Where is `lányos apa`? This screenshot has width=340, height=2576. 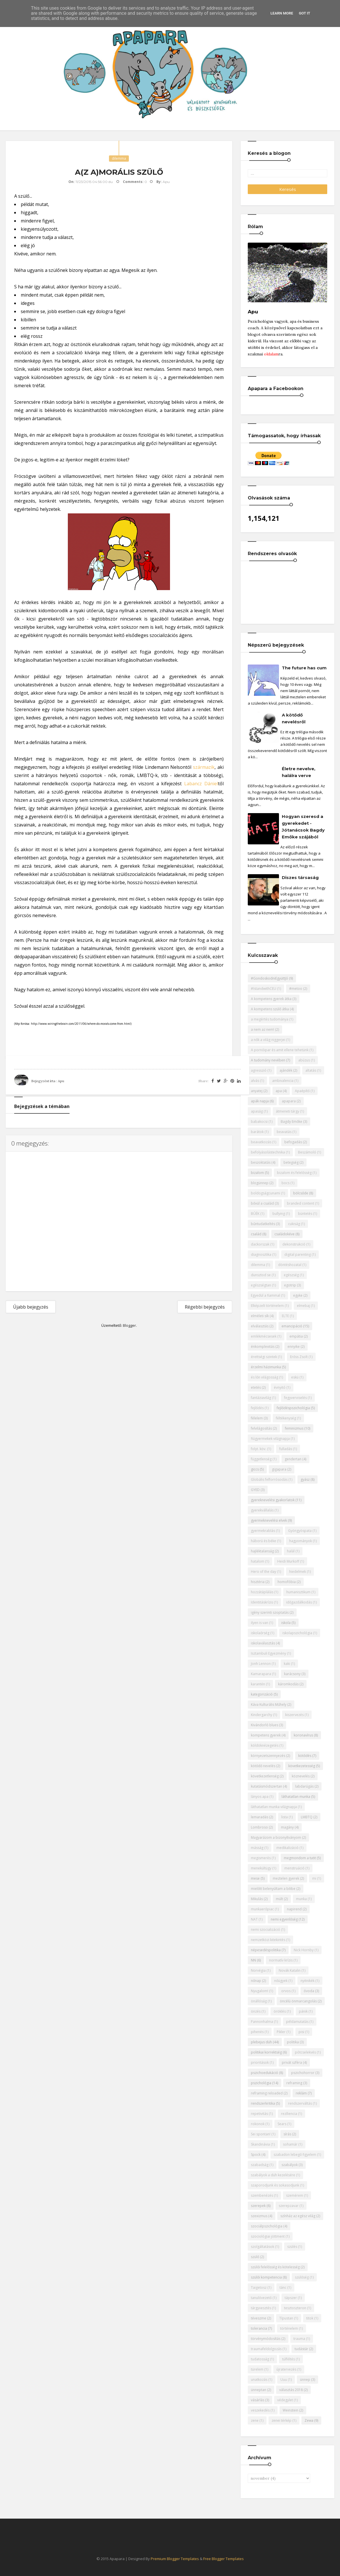
lányos apa is located at coordinates (259, 1796).